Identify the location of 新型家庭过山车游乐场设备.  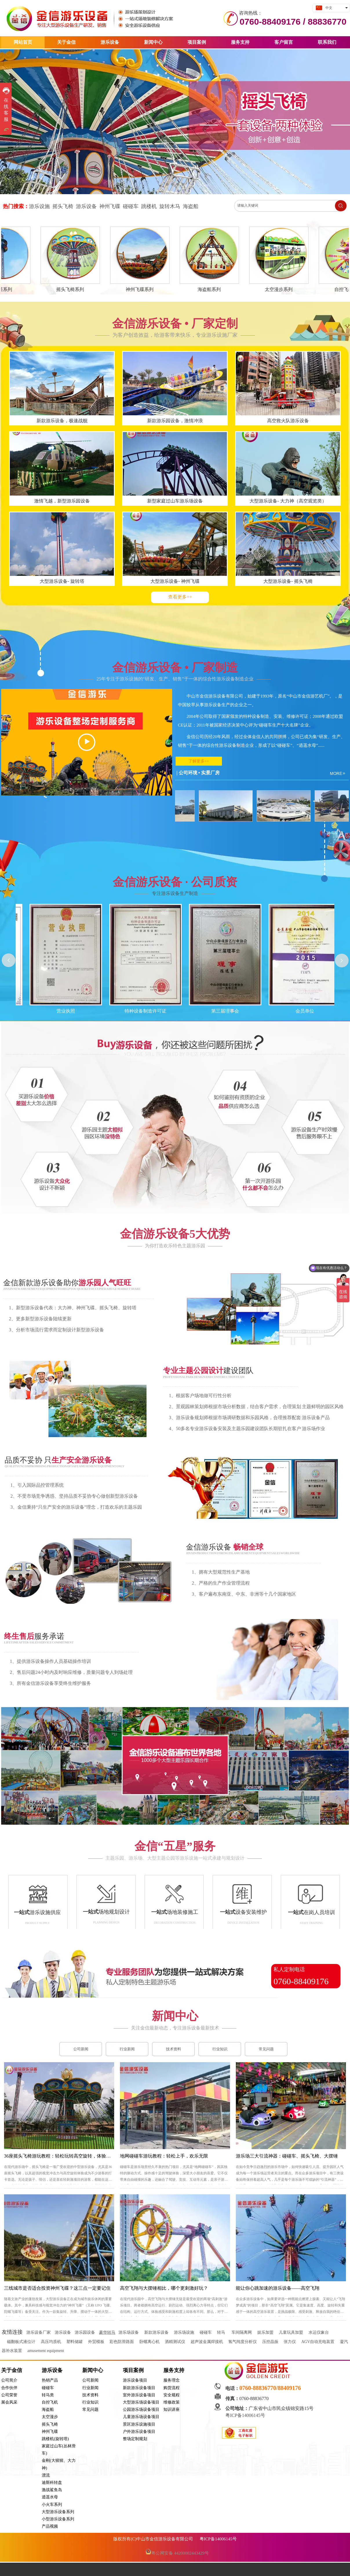
(175, 500).